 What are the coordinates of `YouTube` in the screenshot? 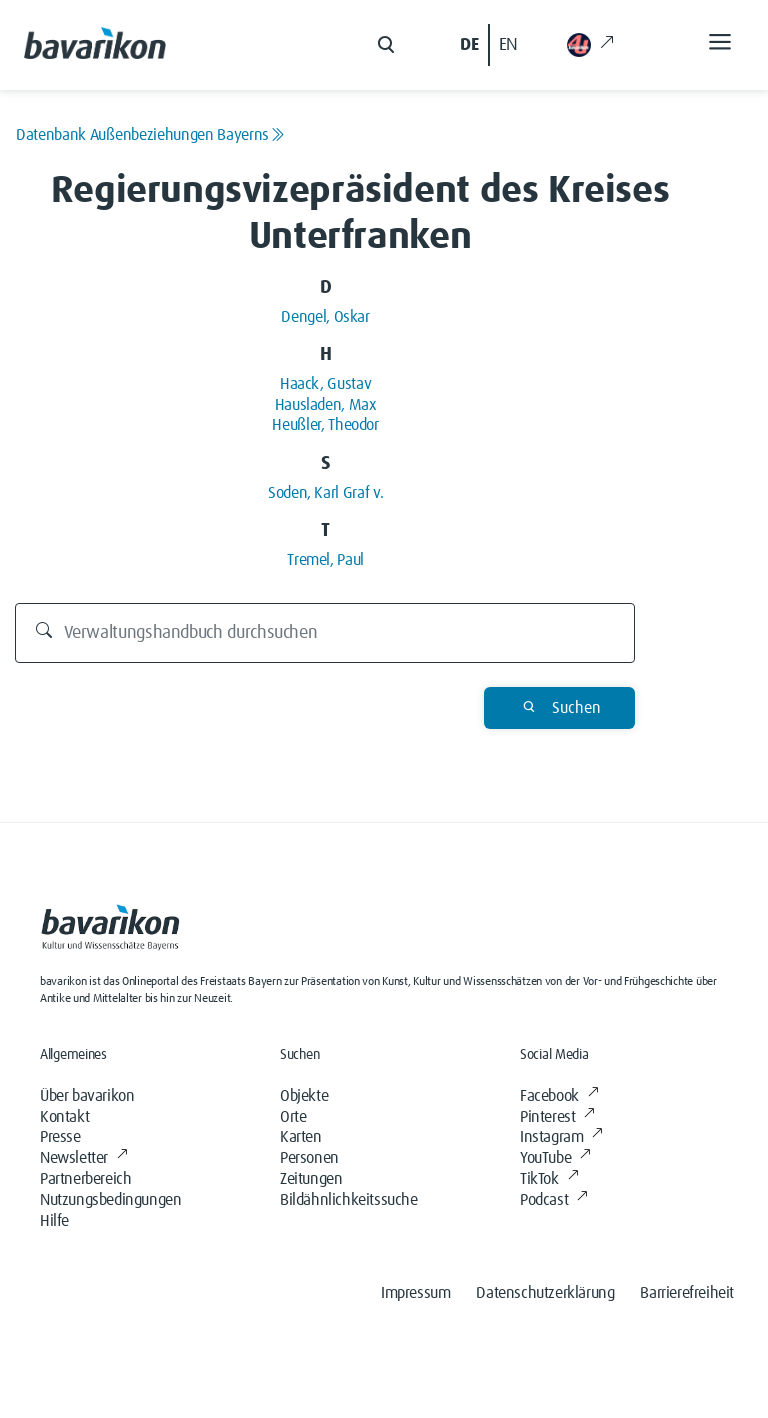 It's located at (555, 1158).